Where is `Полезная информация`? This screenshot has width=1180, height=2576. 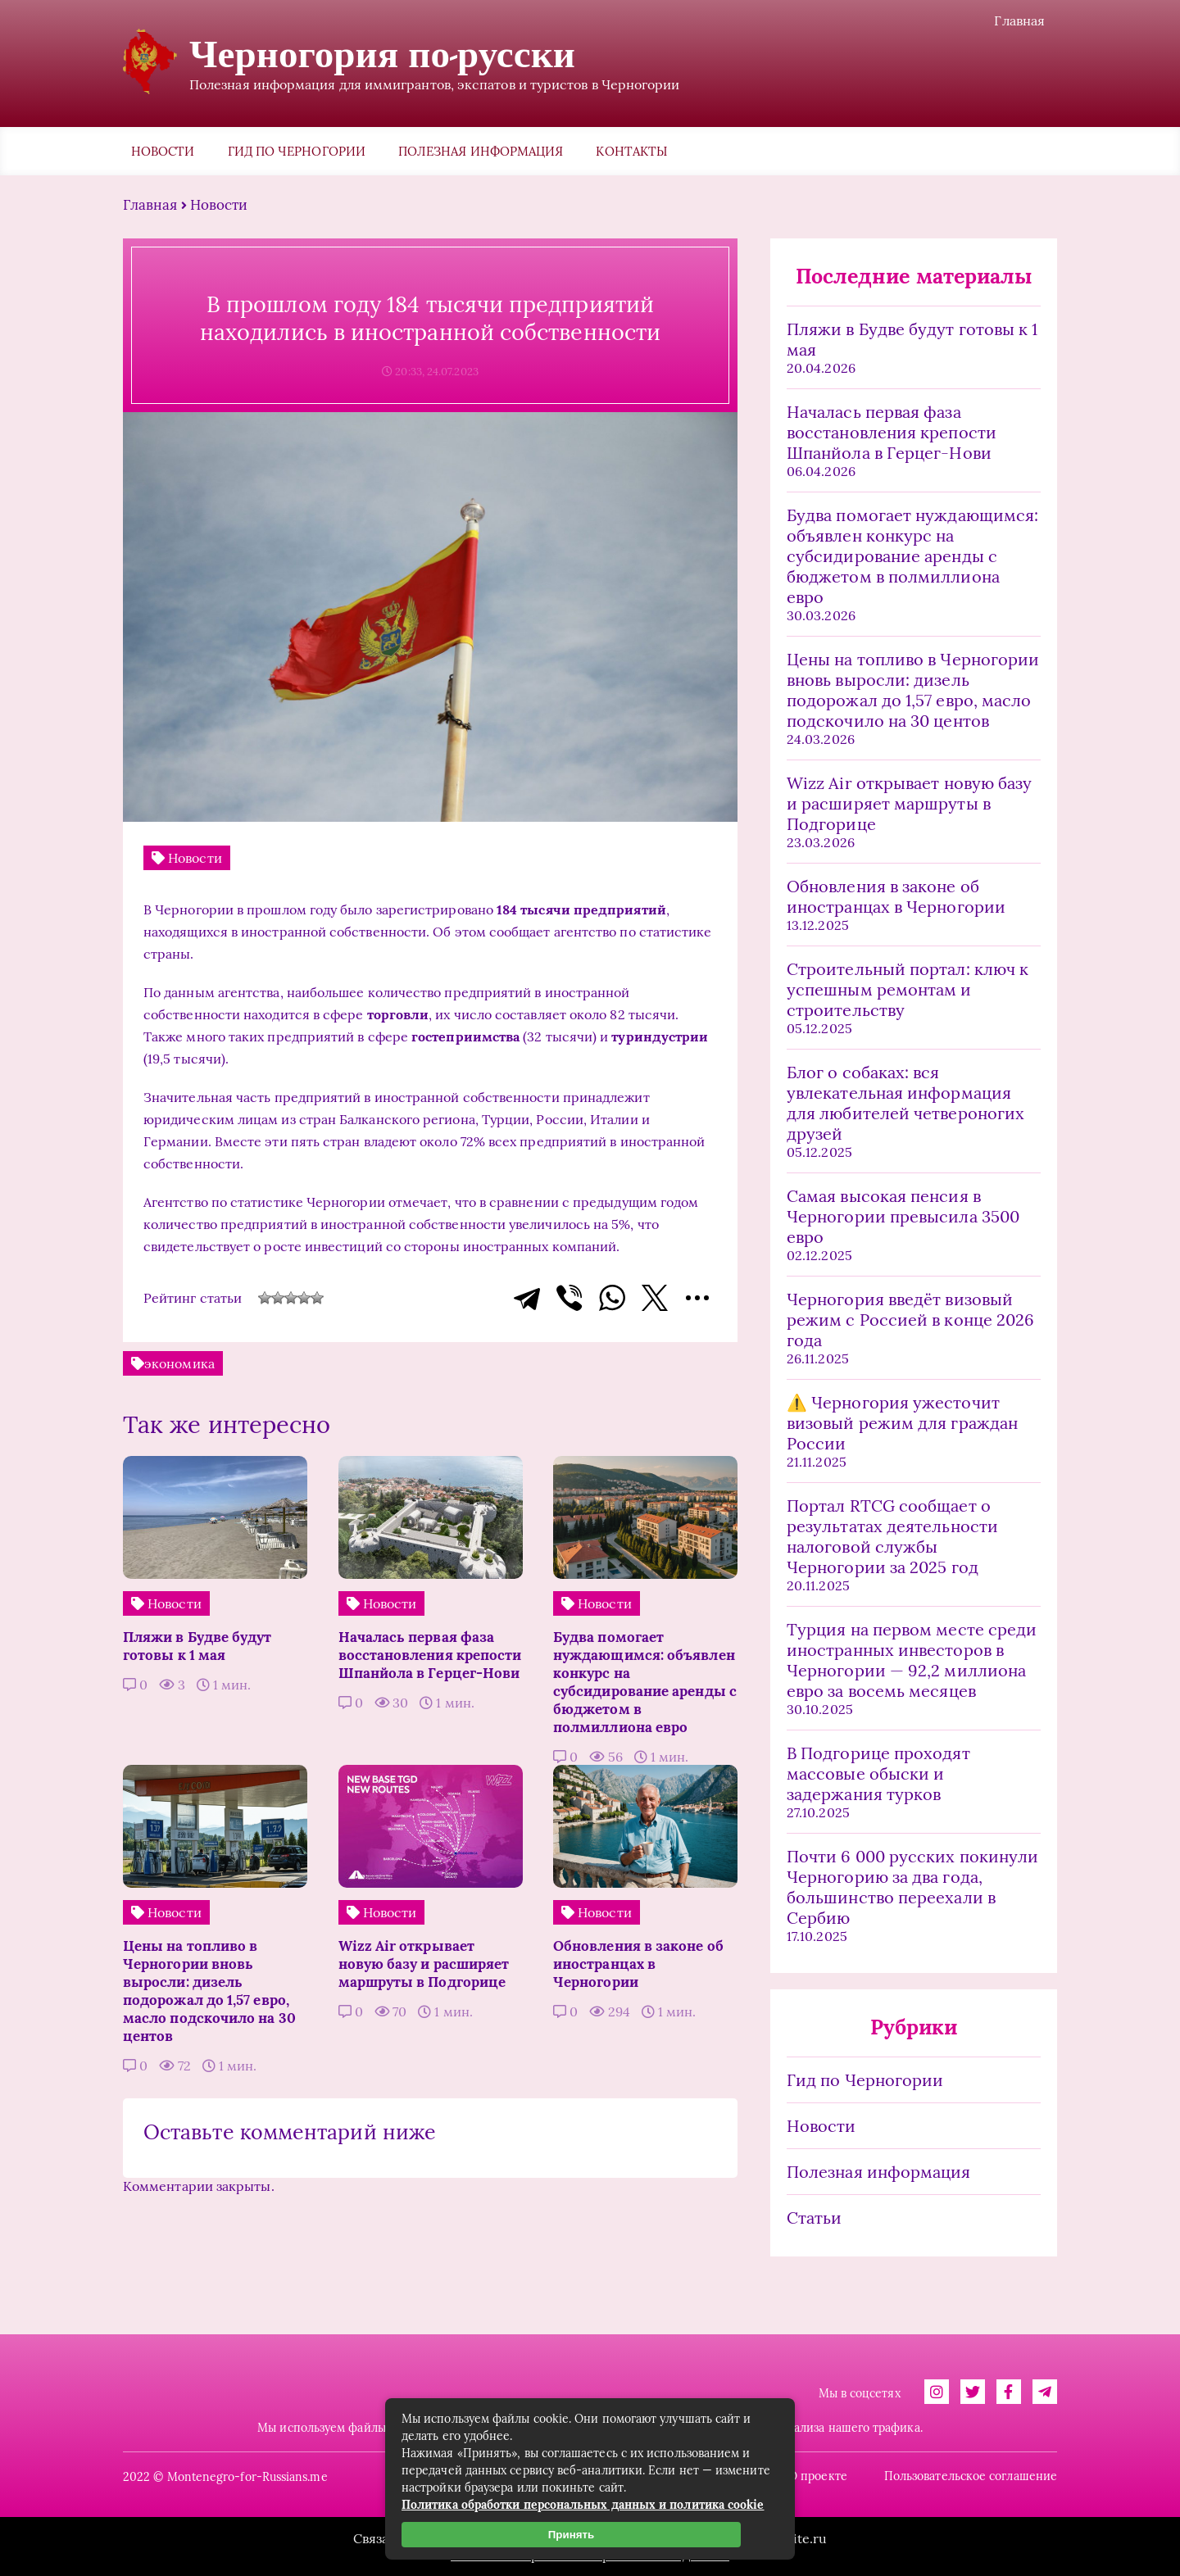 Полезная информация is located at coordinates (481, 151).